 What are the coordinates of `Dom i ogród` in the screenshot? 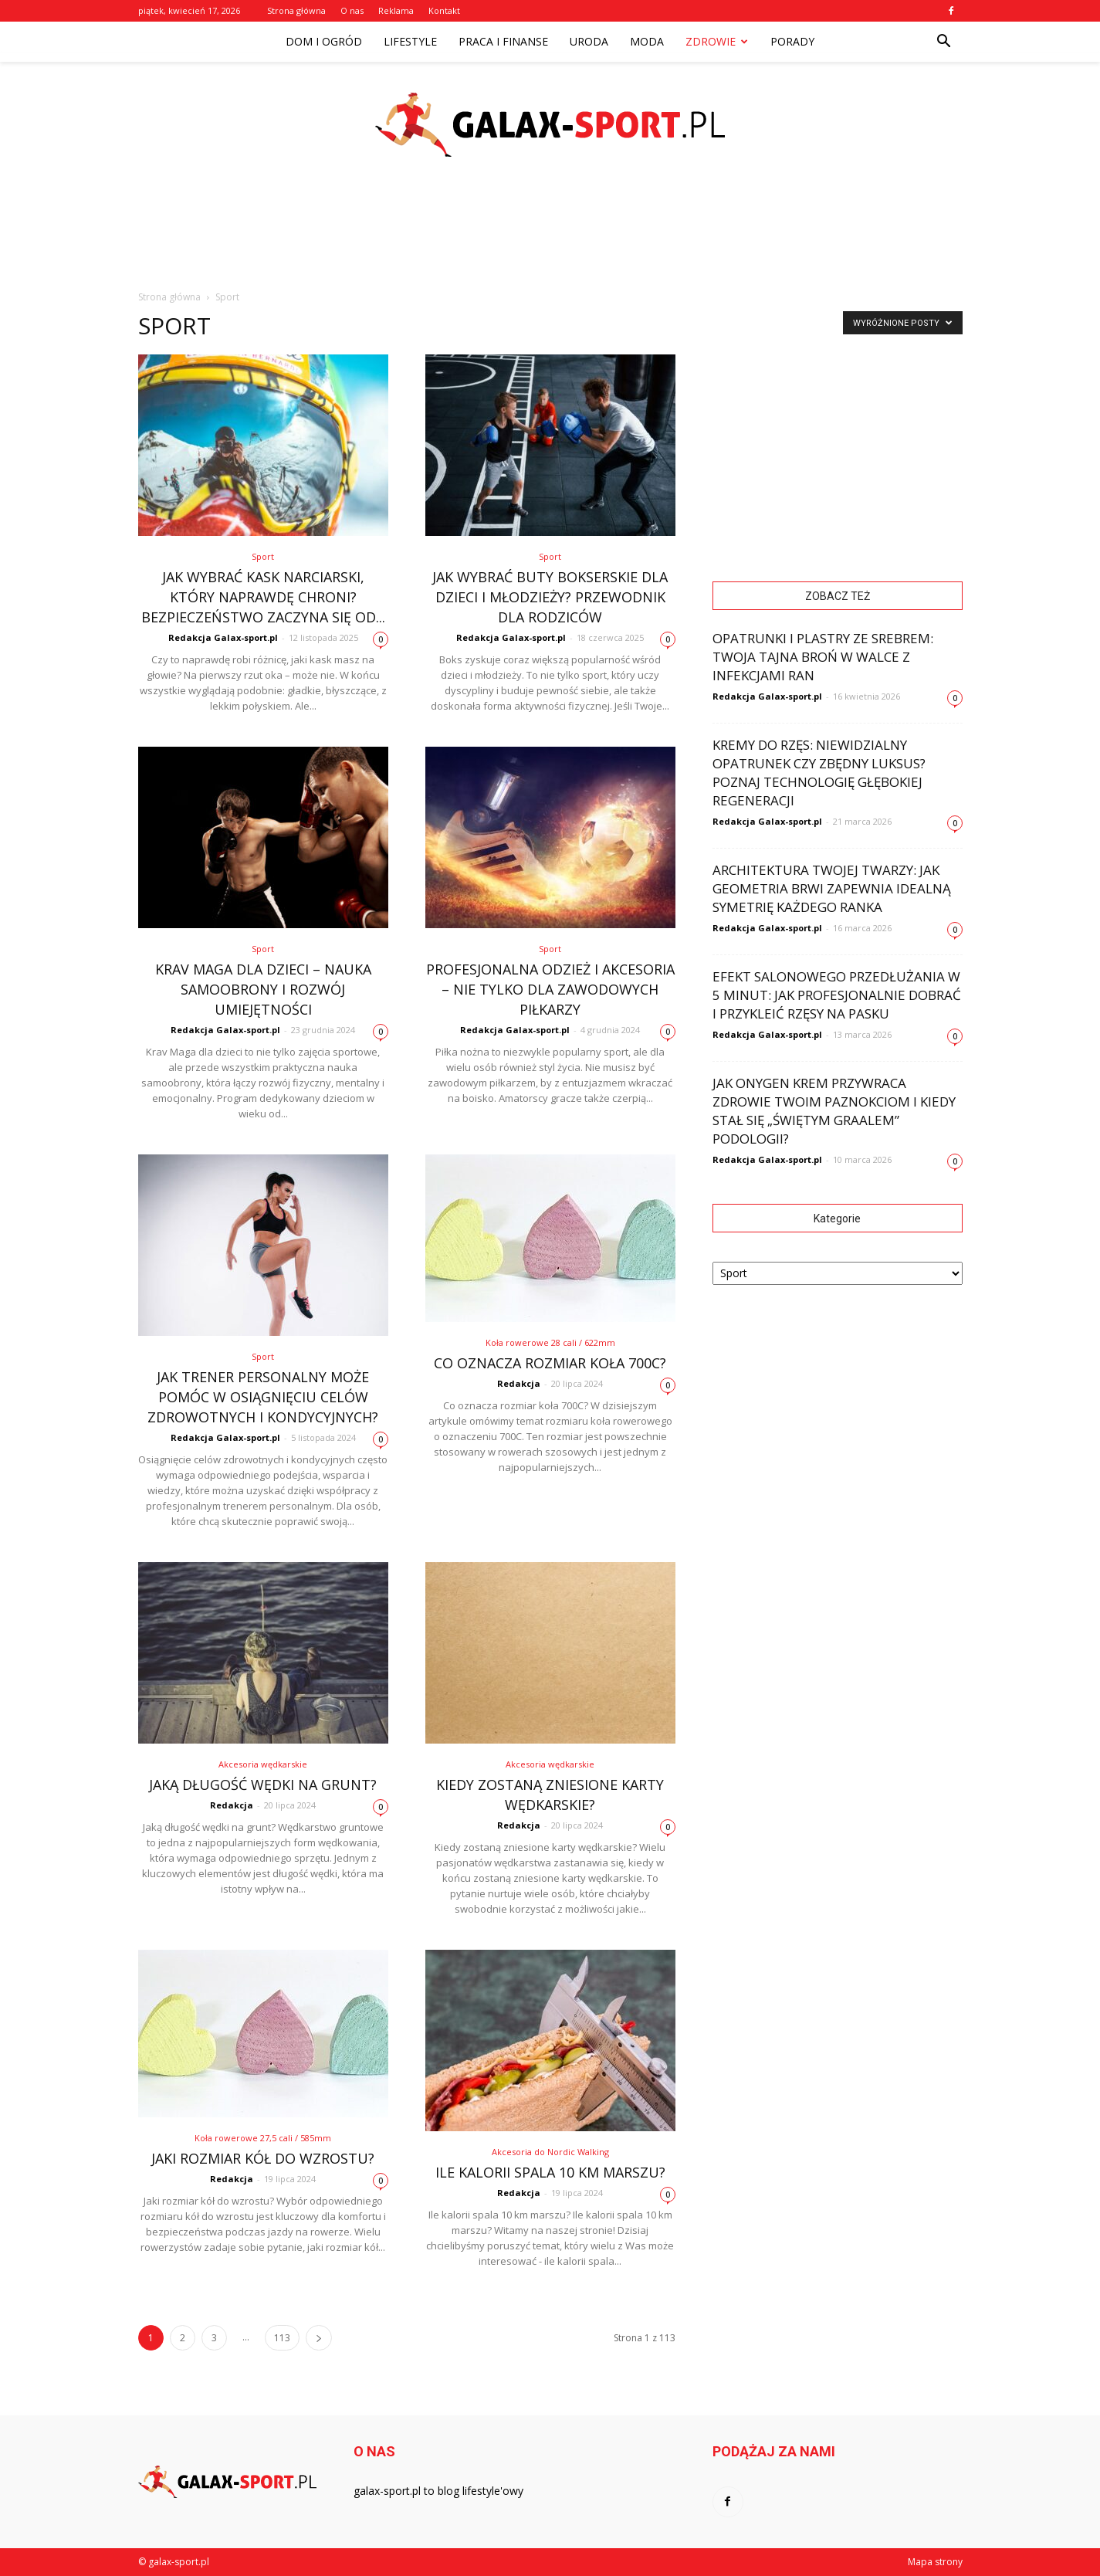 It's located at (324, 41).